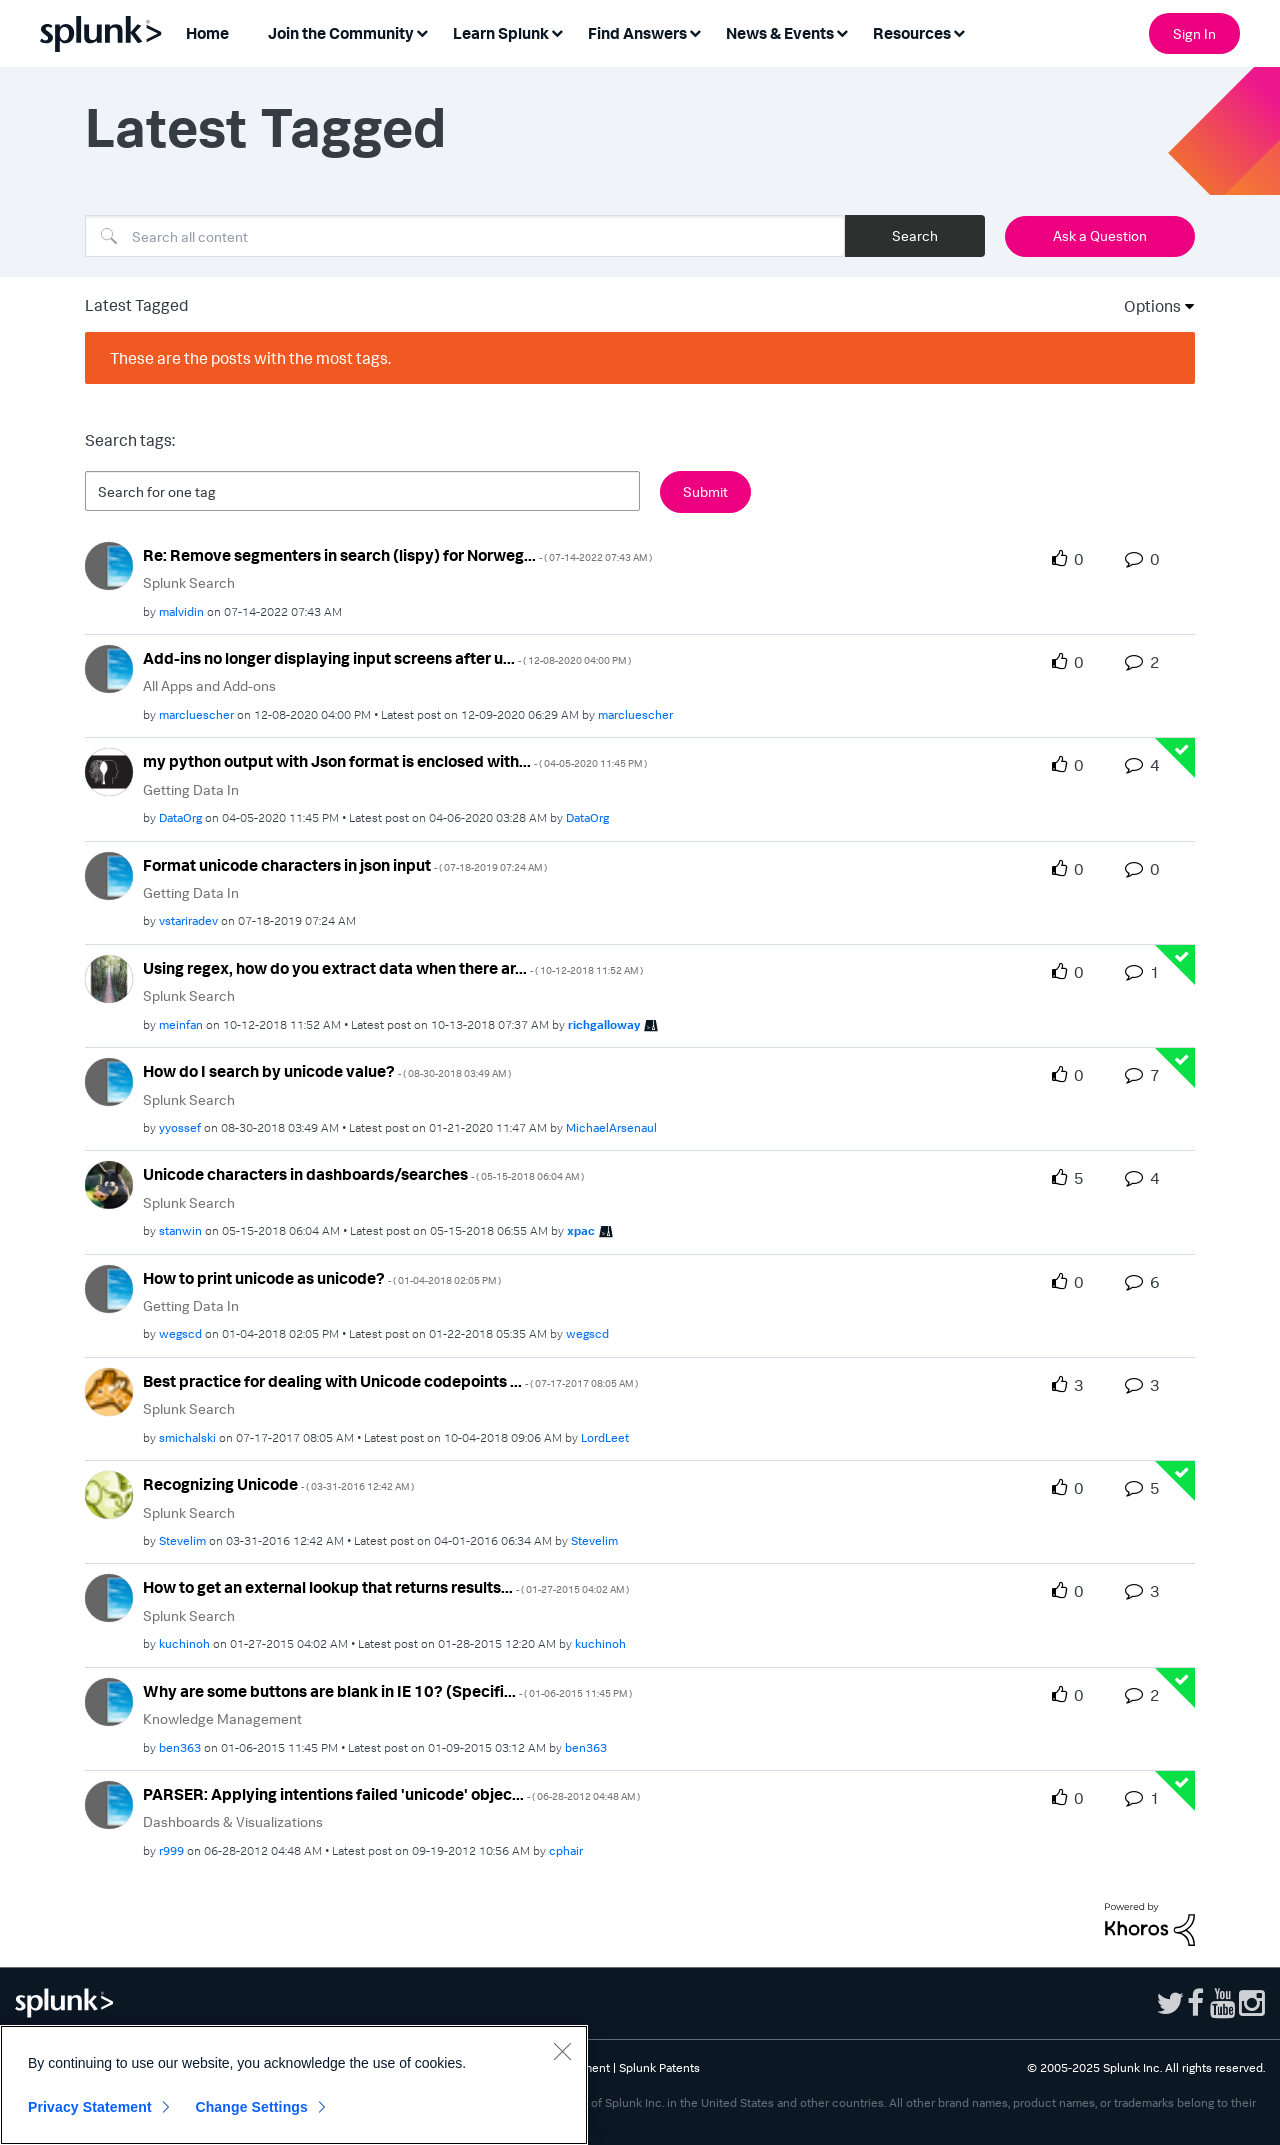 The image size is (1280, 2145). Describe the element at coordinates (250, 358) in the screenshot. I see `These are the posts with the most tags.` at that location.